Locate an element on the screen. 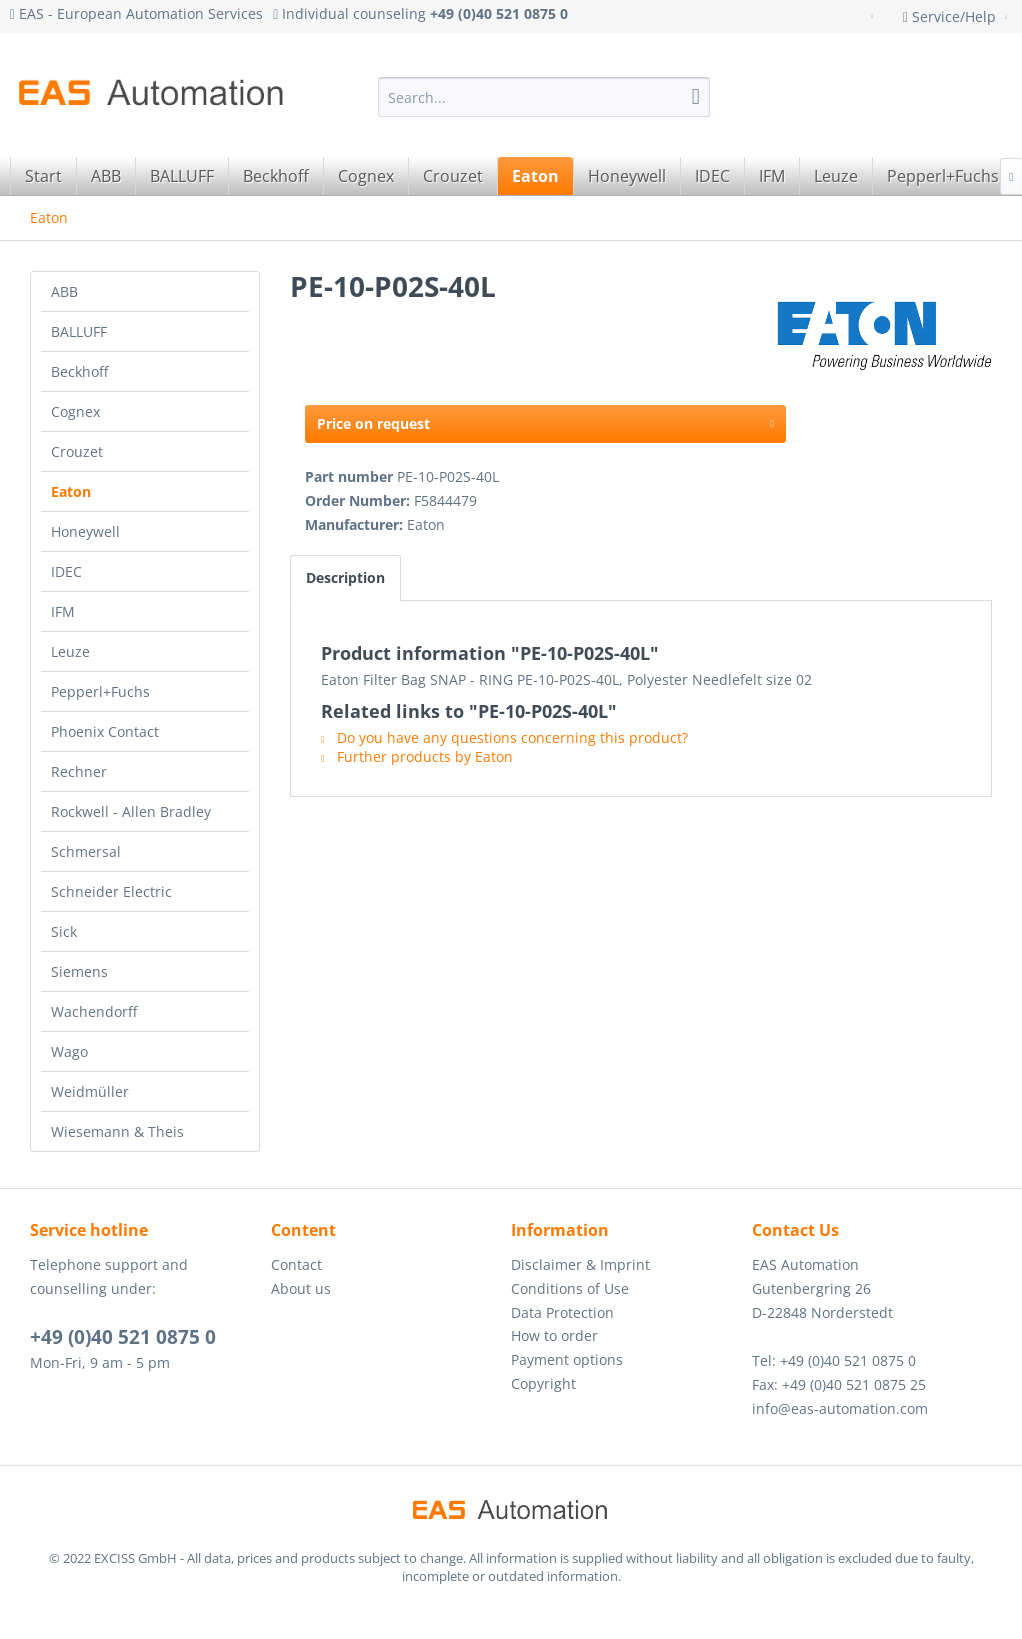 This screenshot has height=1639, width=1022. +49 (0)40 521 0875 0 is located at coordinates (123, 1337).